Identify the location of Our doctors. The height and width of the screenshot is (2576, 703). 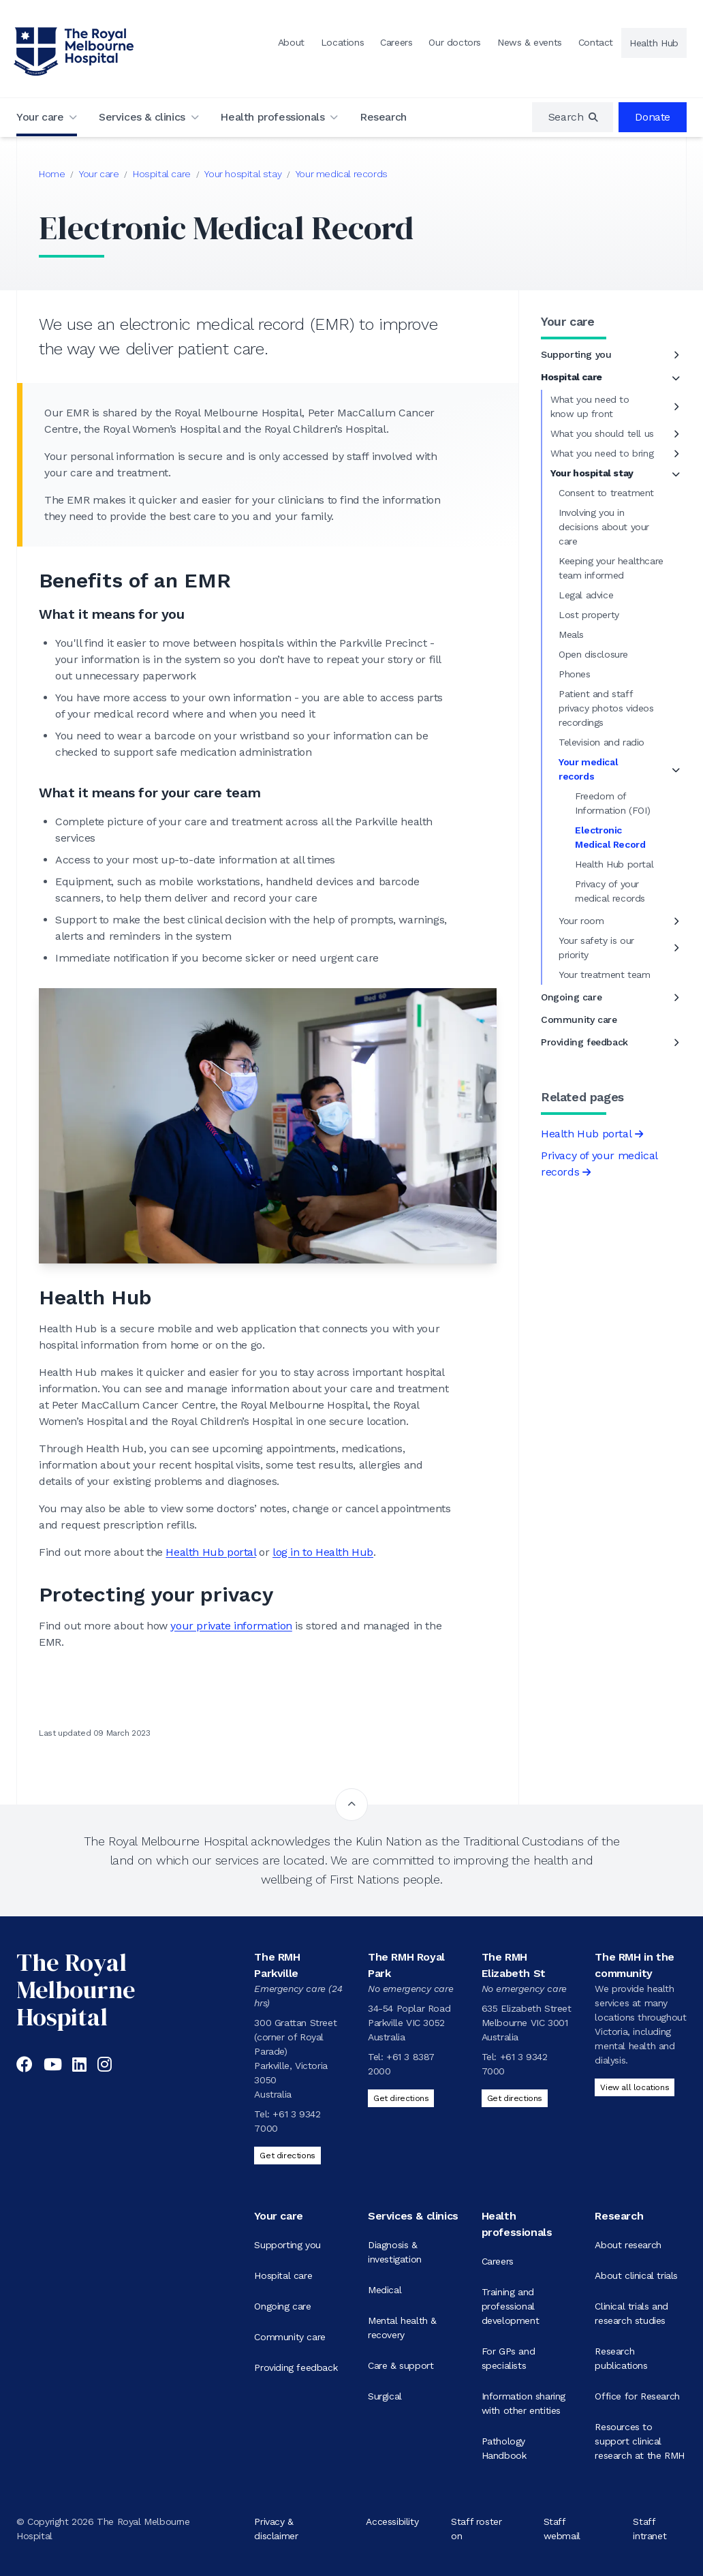
(454, 42).